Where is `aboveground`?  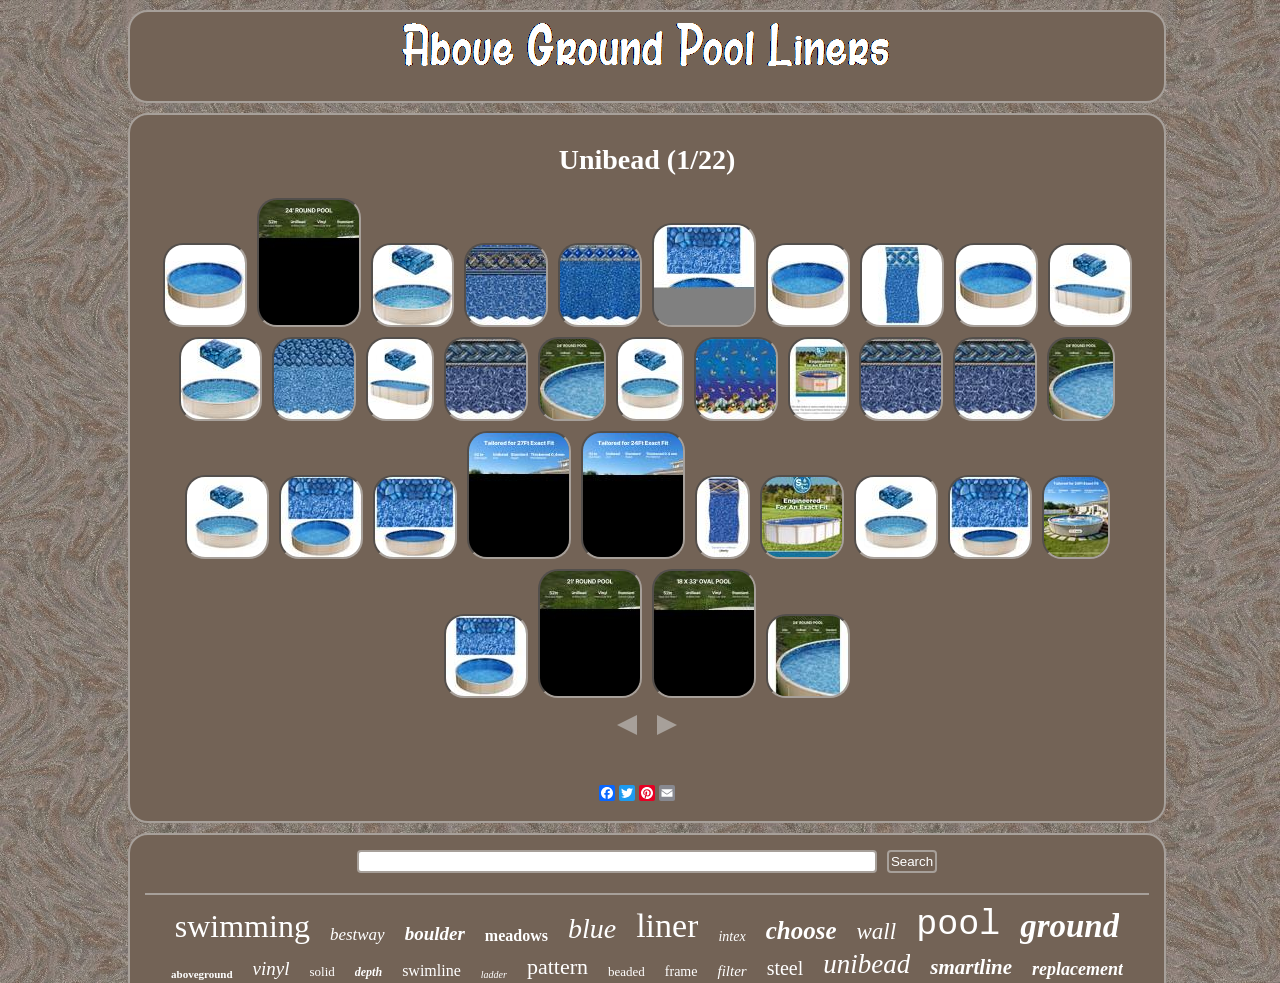
aboveground is located at coordinates (202, 974).